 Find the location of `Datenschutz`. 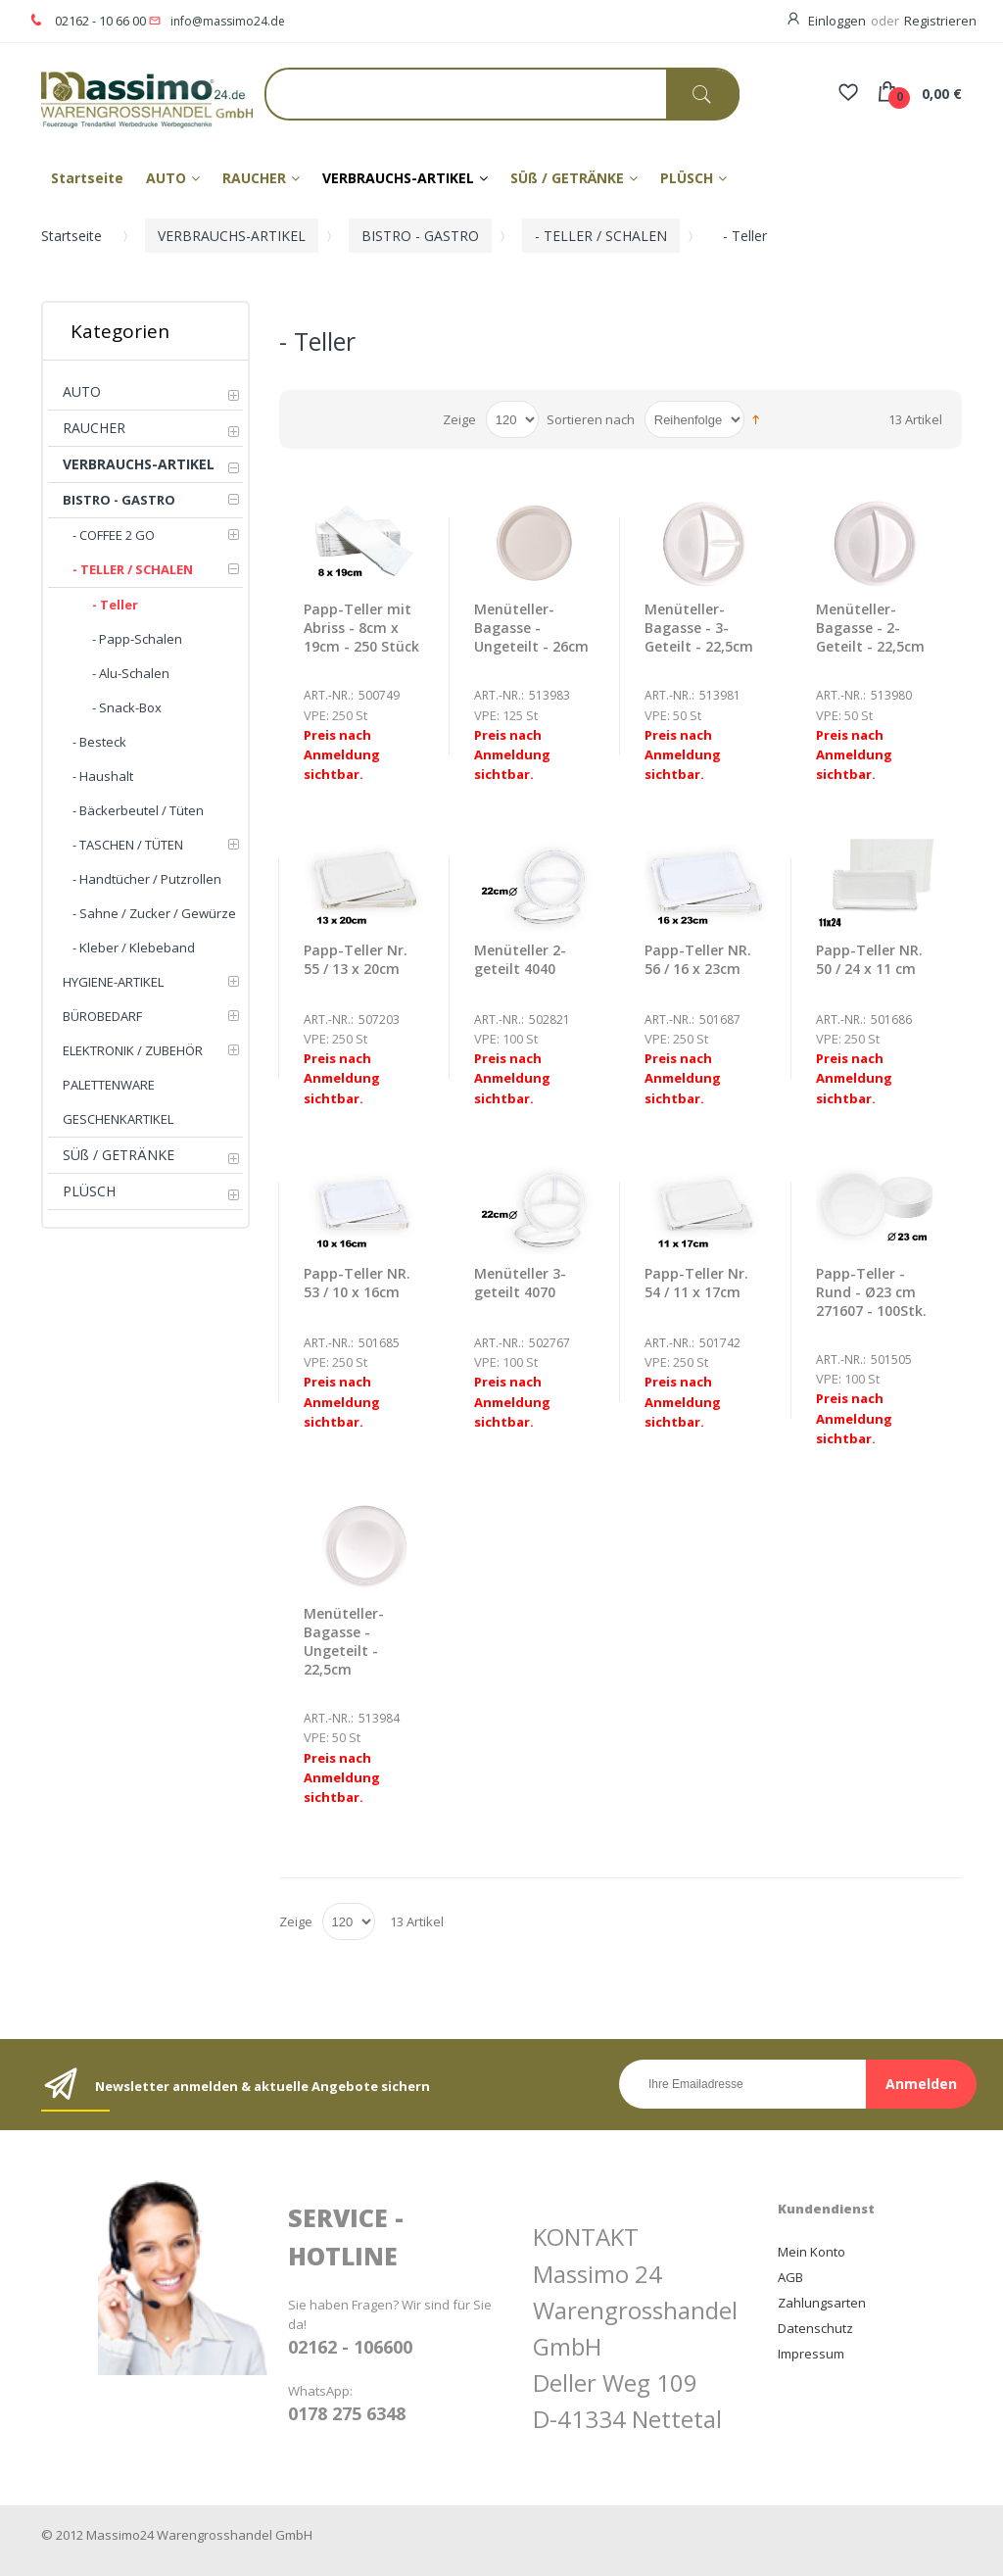

Datenschutz is located at coordinates (815, 2328).